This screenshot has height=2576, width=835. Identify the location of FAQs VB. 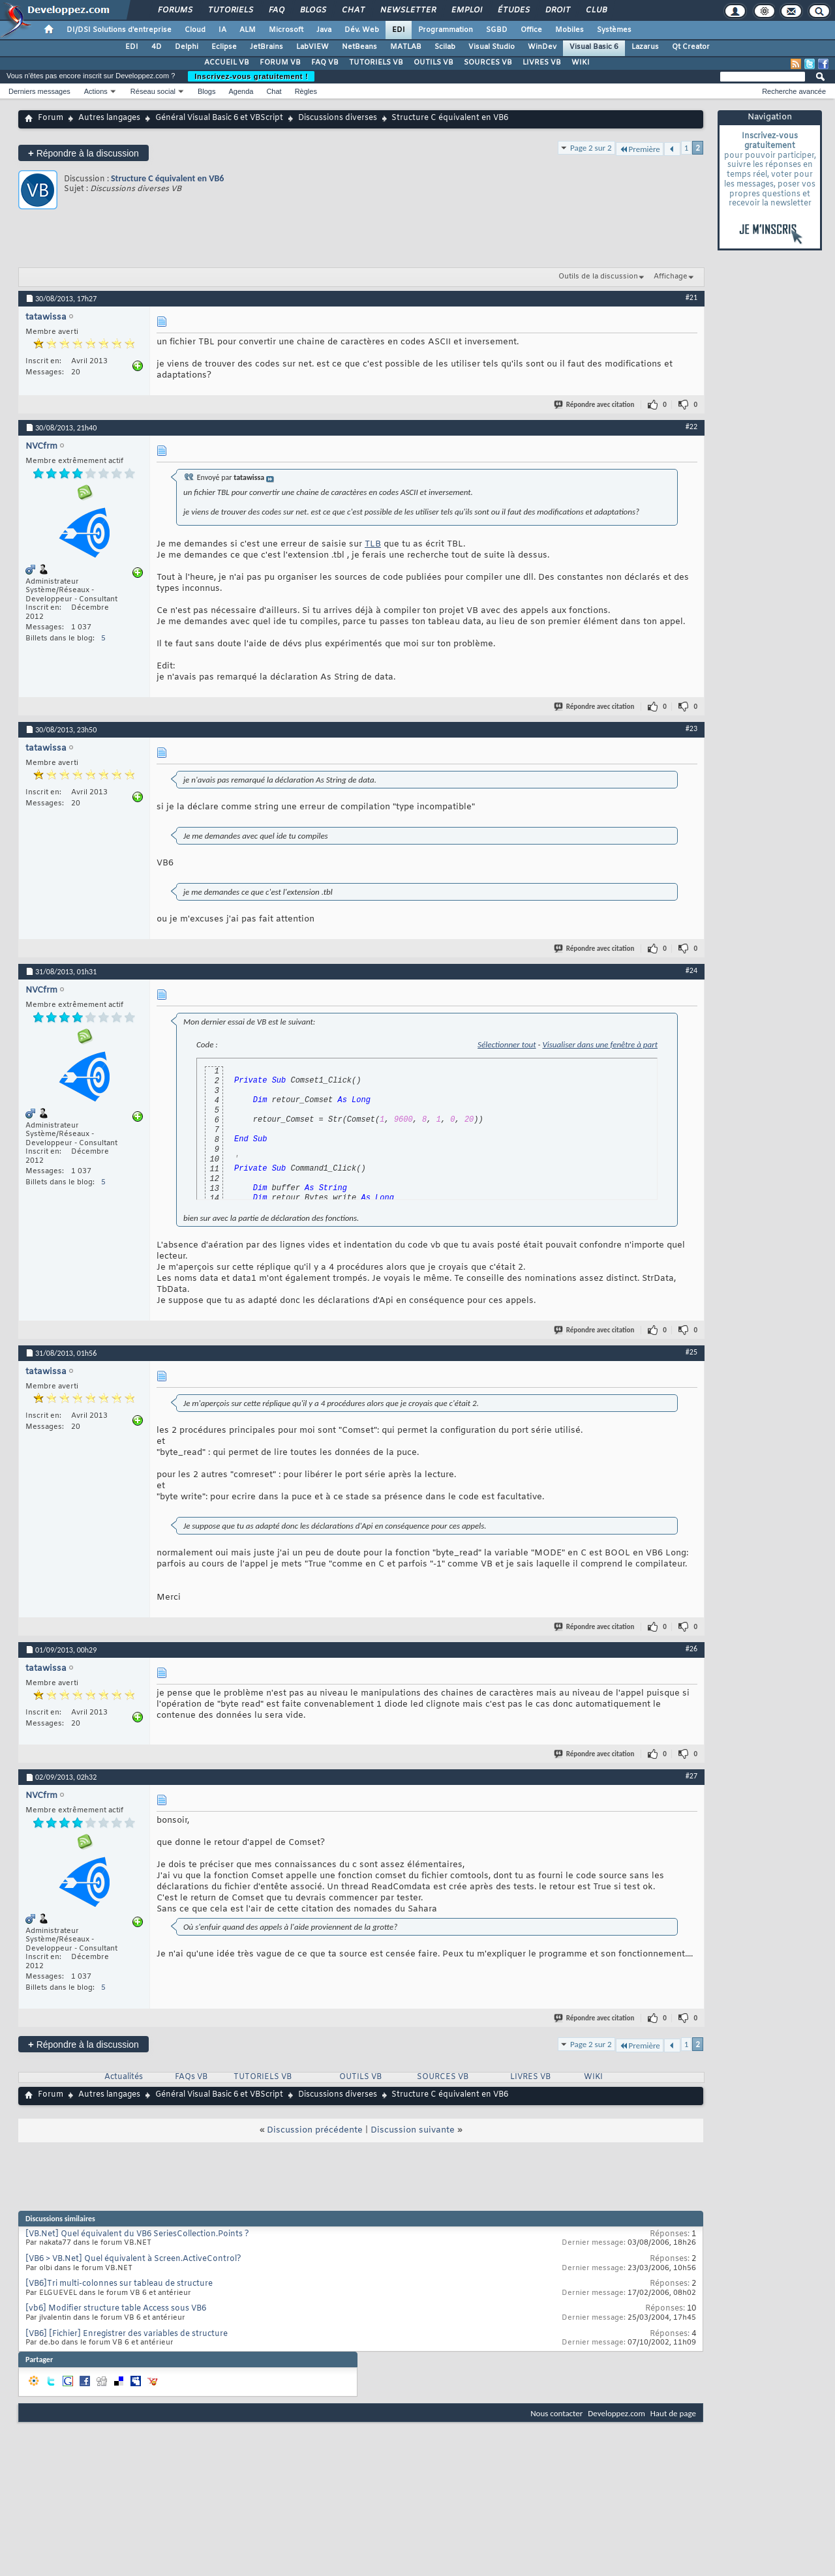
(191, 2077).